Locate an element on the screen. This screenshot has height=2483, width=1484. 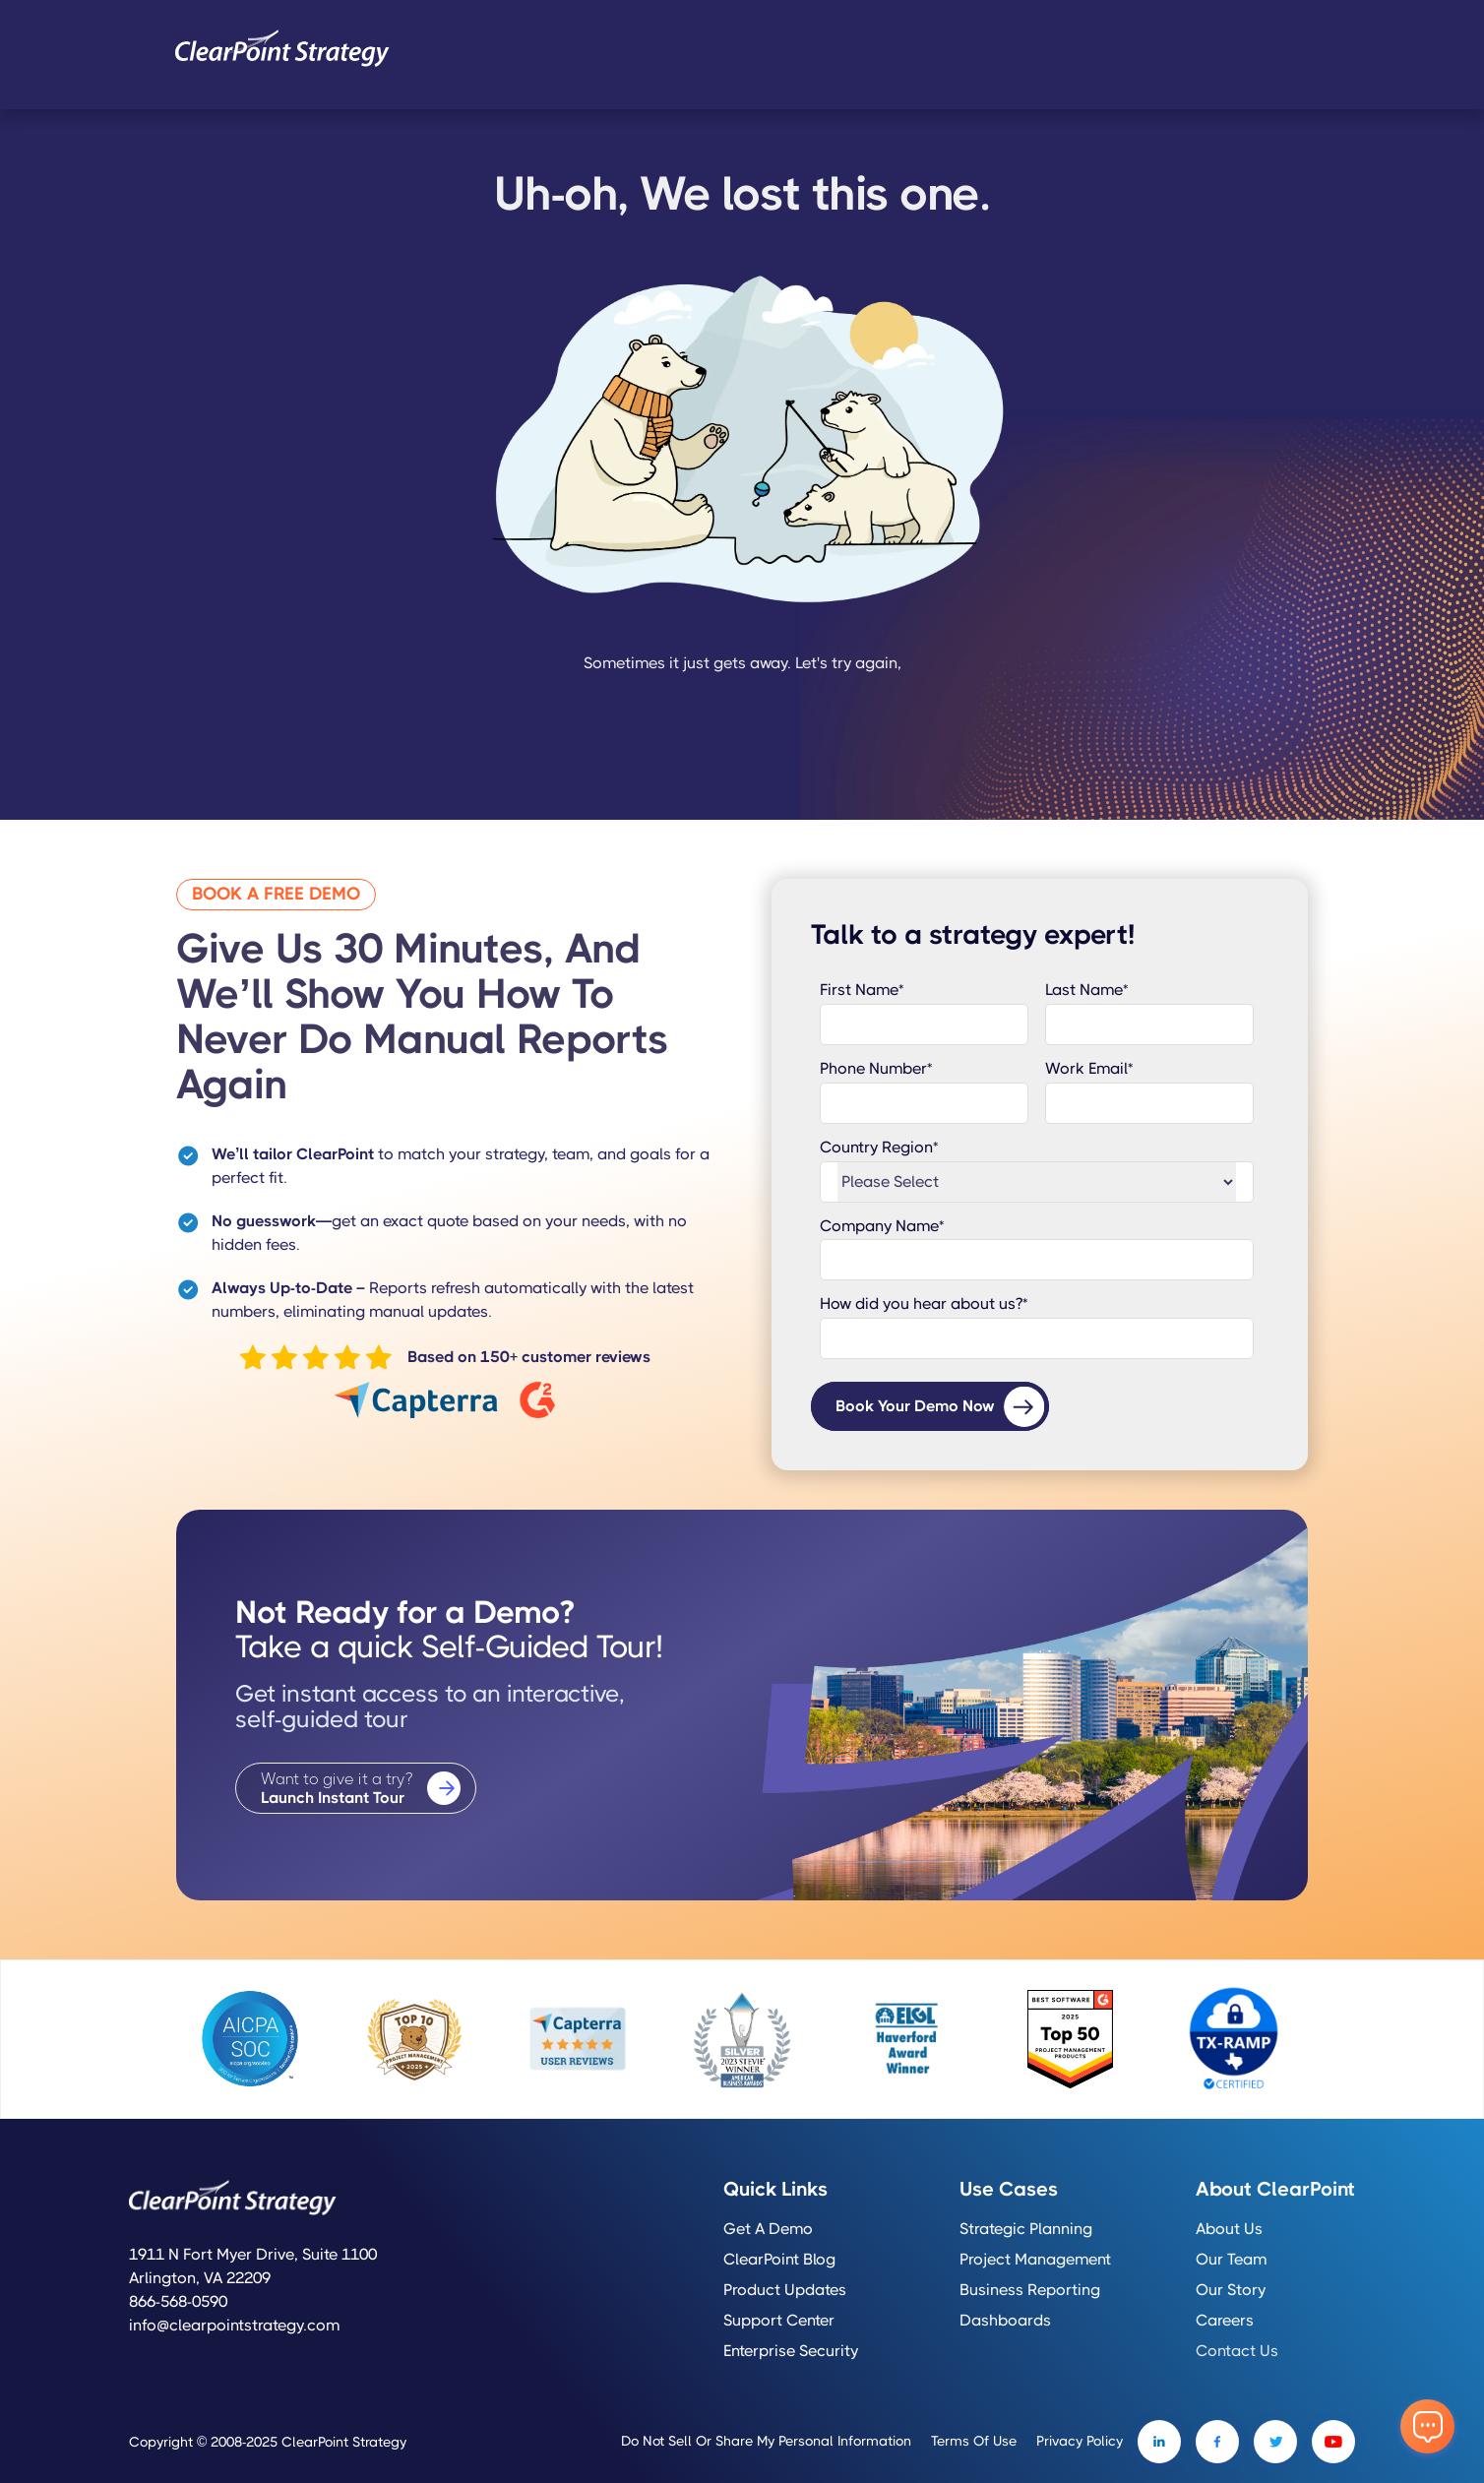
Terms of Use is located at coordinates (974, 2441).